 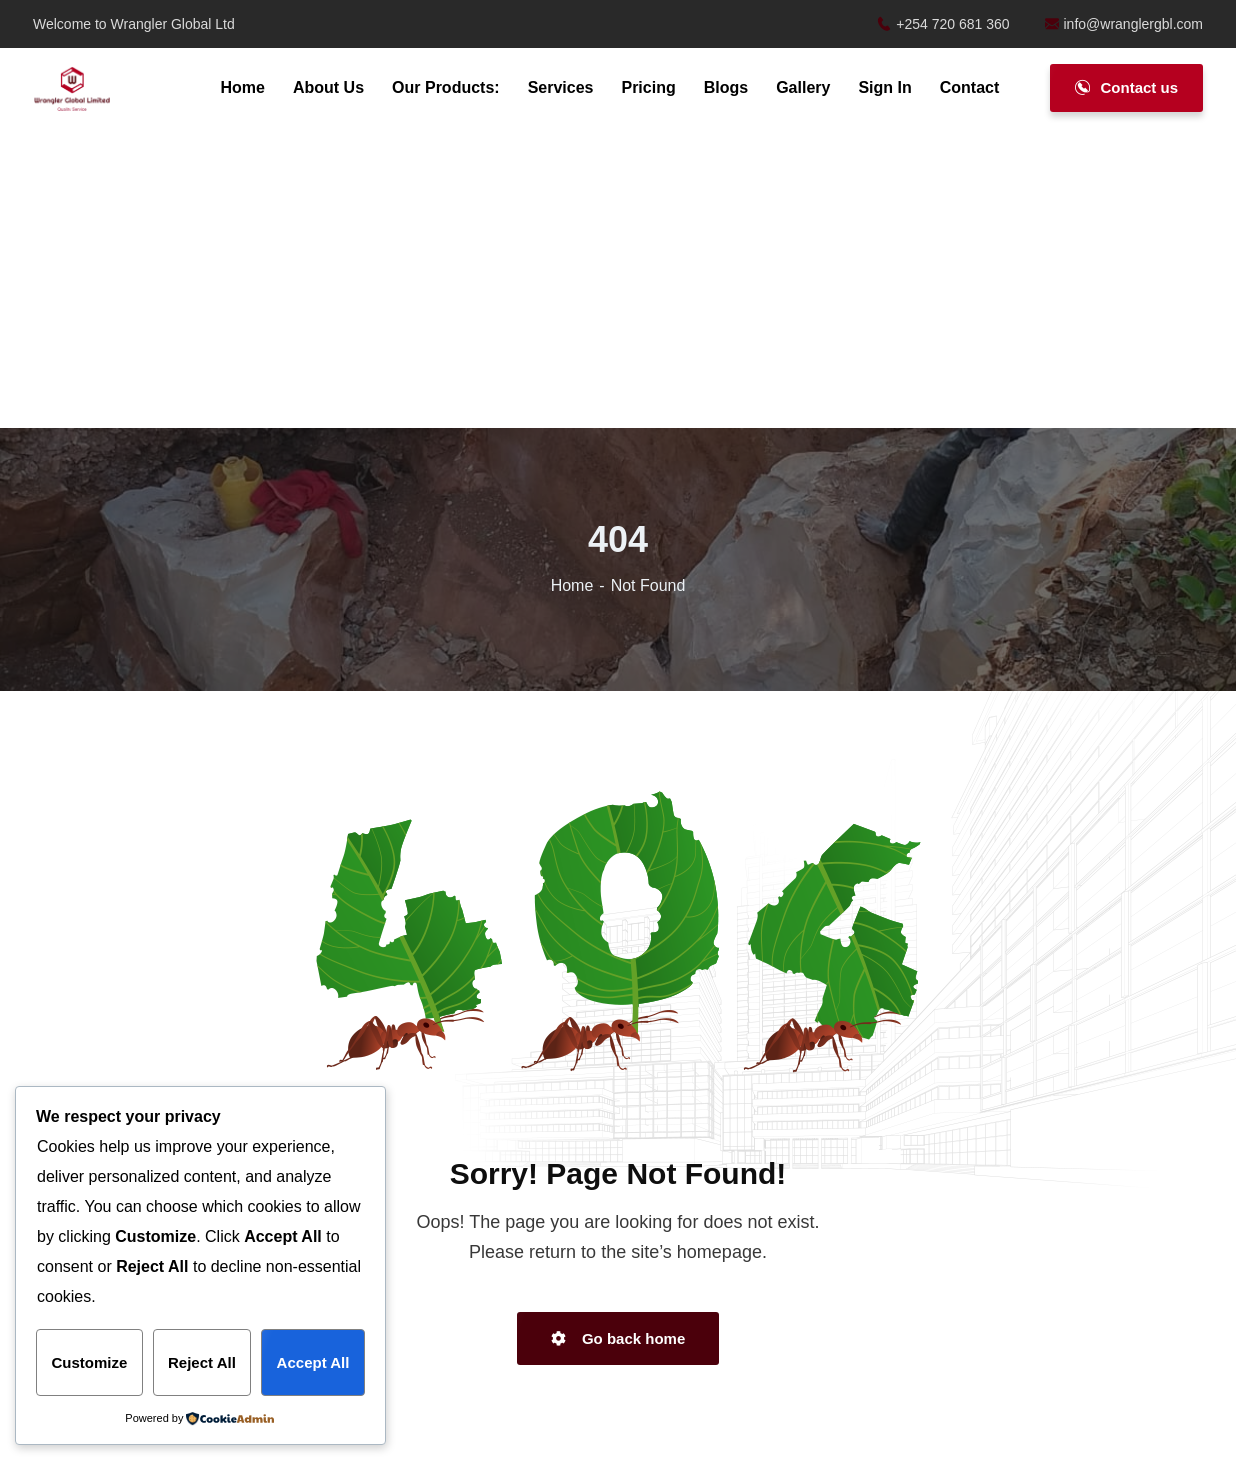 I want to click on Contact us, so click(x=1126, y=87).